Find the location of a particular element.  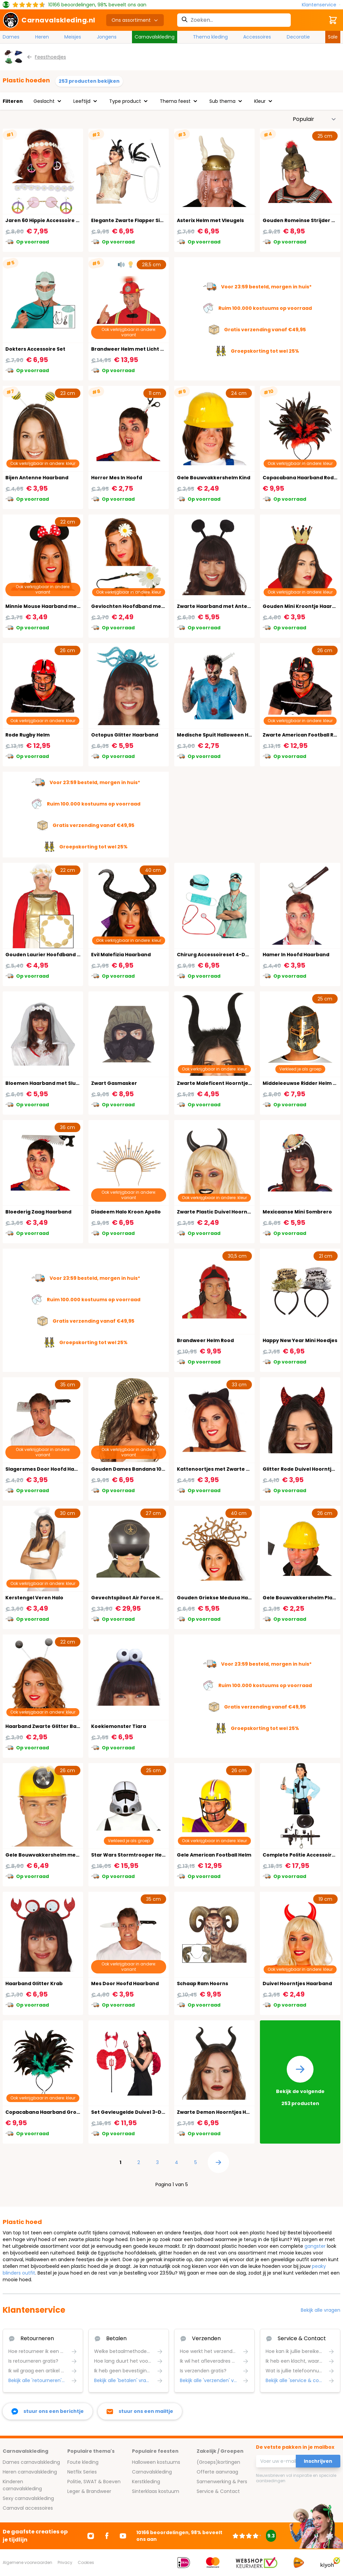

Bloederig Zaag Haarband is located at coordinates (38, 1211).